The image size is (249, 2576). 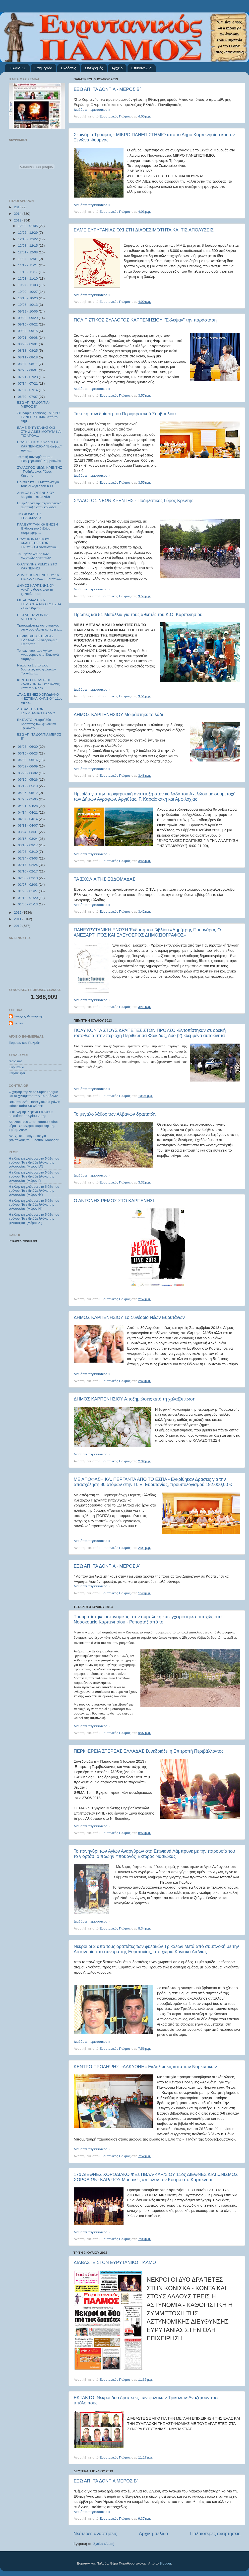 I want to click on Το μεγάλο λάθος των Αλβανών δραπετών, so click(x=115, y=1114).